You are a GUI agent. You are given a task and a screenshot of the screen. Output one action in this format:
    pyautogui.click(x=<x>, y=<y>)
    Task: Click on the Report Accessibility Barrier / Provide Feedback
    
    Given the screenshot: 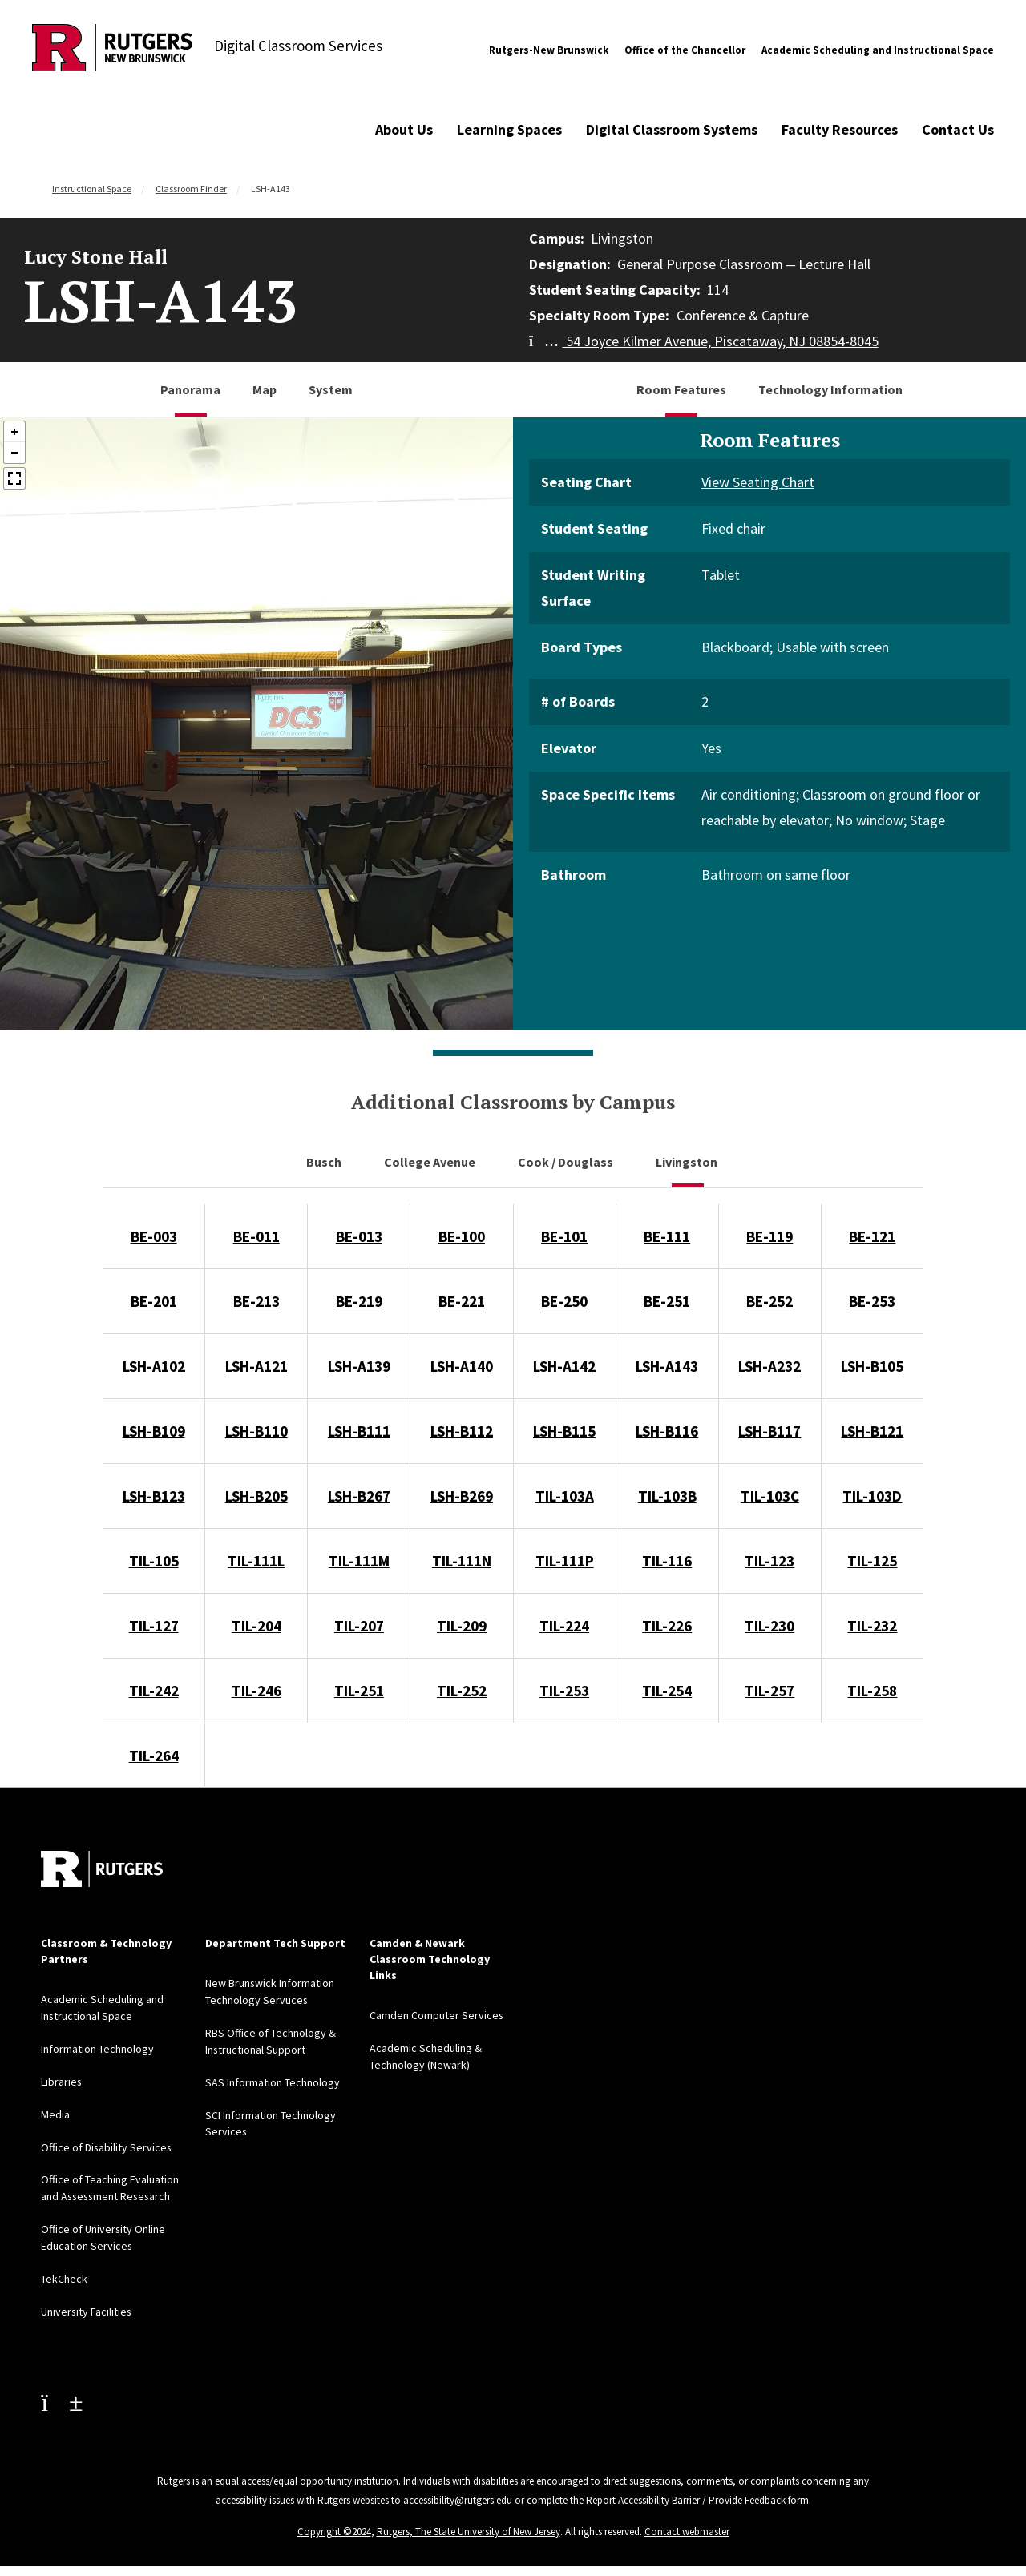 What is the action you would take?
    pyautogui.click(x=686, y=2491)
    